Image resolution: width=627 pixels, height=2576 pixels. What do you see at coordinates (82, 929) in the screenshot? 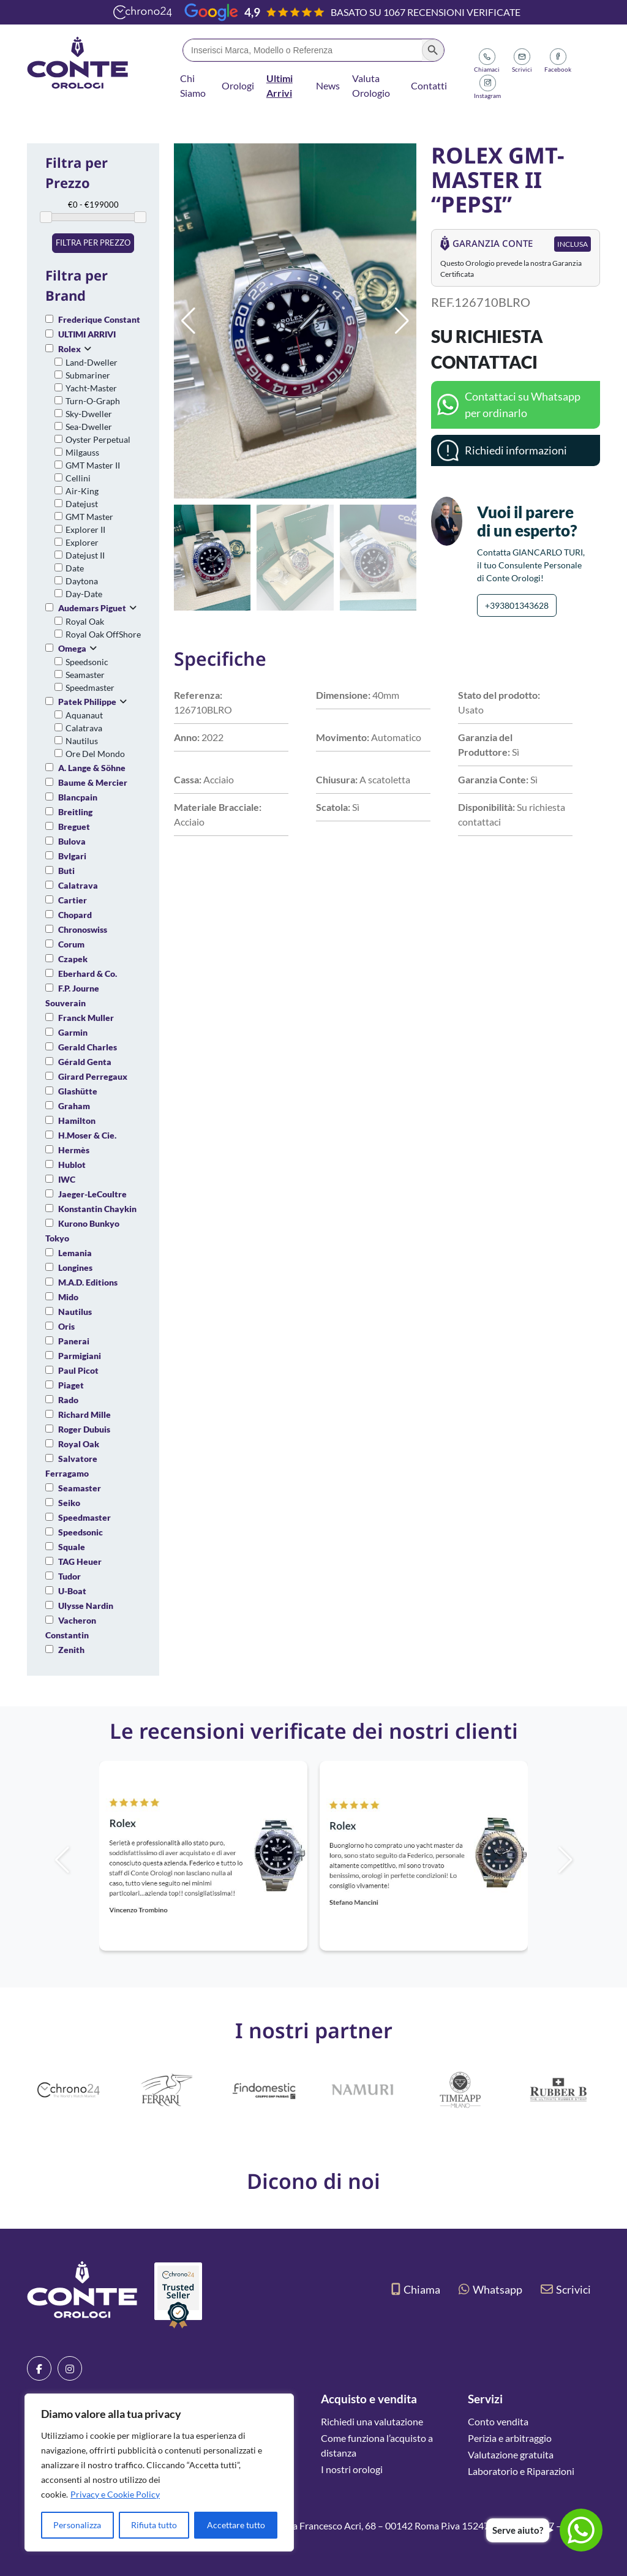
I see `Chronoswiss` at bounding box center [82, 929].